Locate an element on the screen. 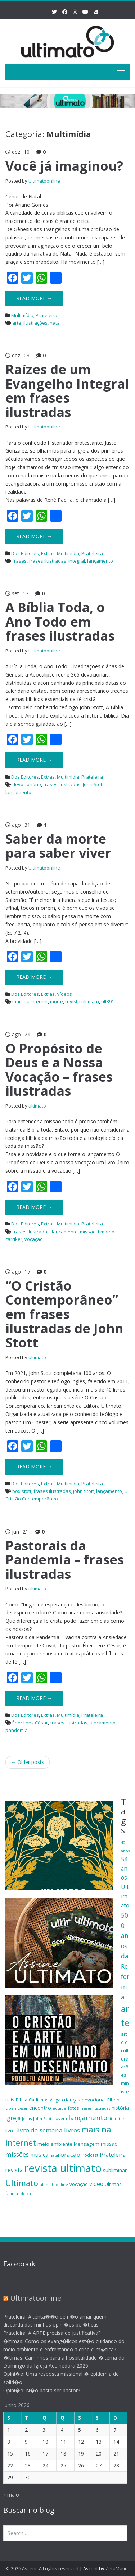 The height and width of the screenshot is (2576, 135). Saber da morte para saber viver is located at coordinates (58, 846).